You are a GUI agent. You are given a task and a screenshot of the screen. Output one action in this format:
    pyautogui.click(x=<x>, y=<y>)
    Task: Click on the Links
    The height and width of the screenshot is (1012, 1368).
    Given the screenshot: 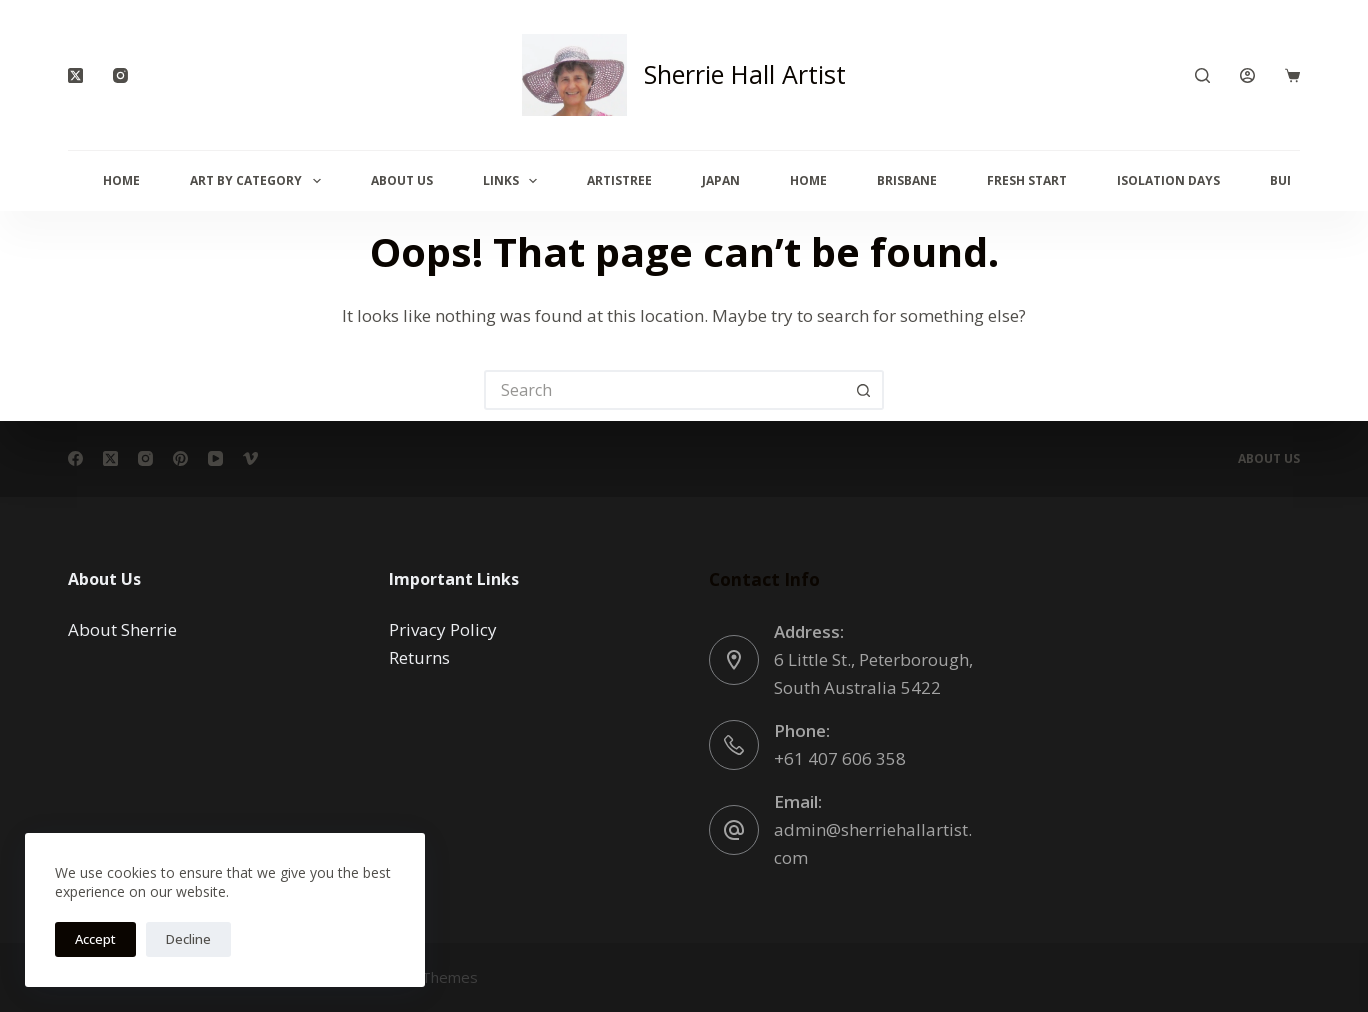 What is the action you would take?
    pyautogui.click(x=514, y=181)
    